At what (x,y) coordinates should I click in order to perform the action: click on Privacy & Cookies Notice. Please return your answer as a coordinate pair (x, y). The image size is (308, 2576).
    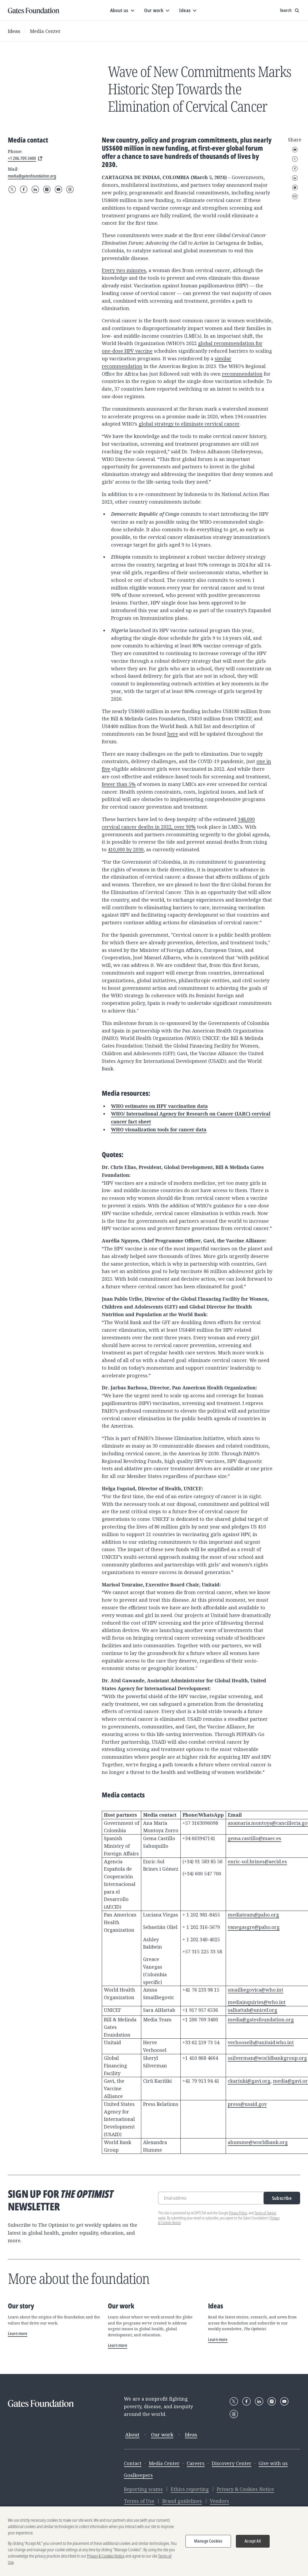
    Looking at the image, I should click on (245, 2489).